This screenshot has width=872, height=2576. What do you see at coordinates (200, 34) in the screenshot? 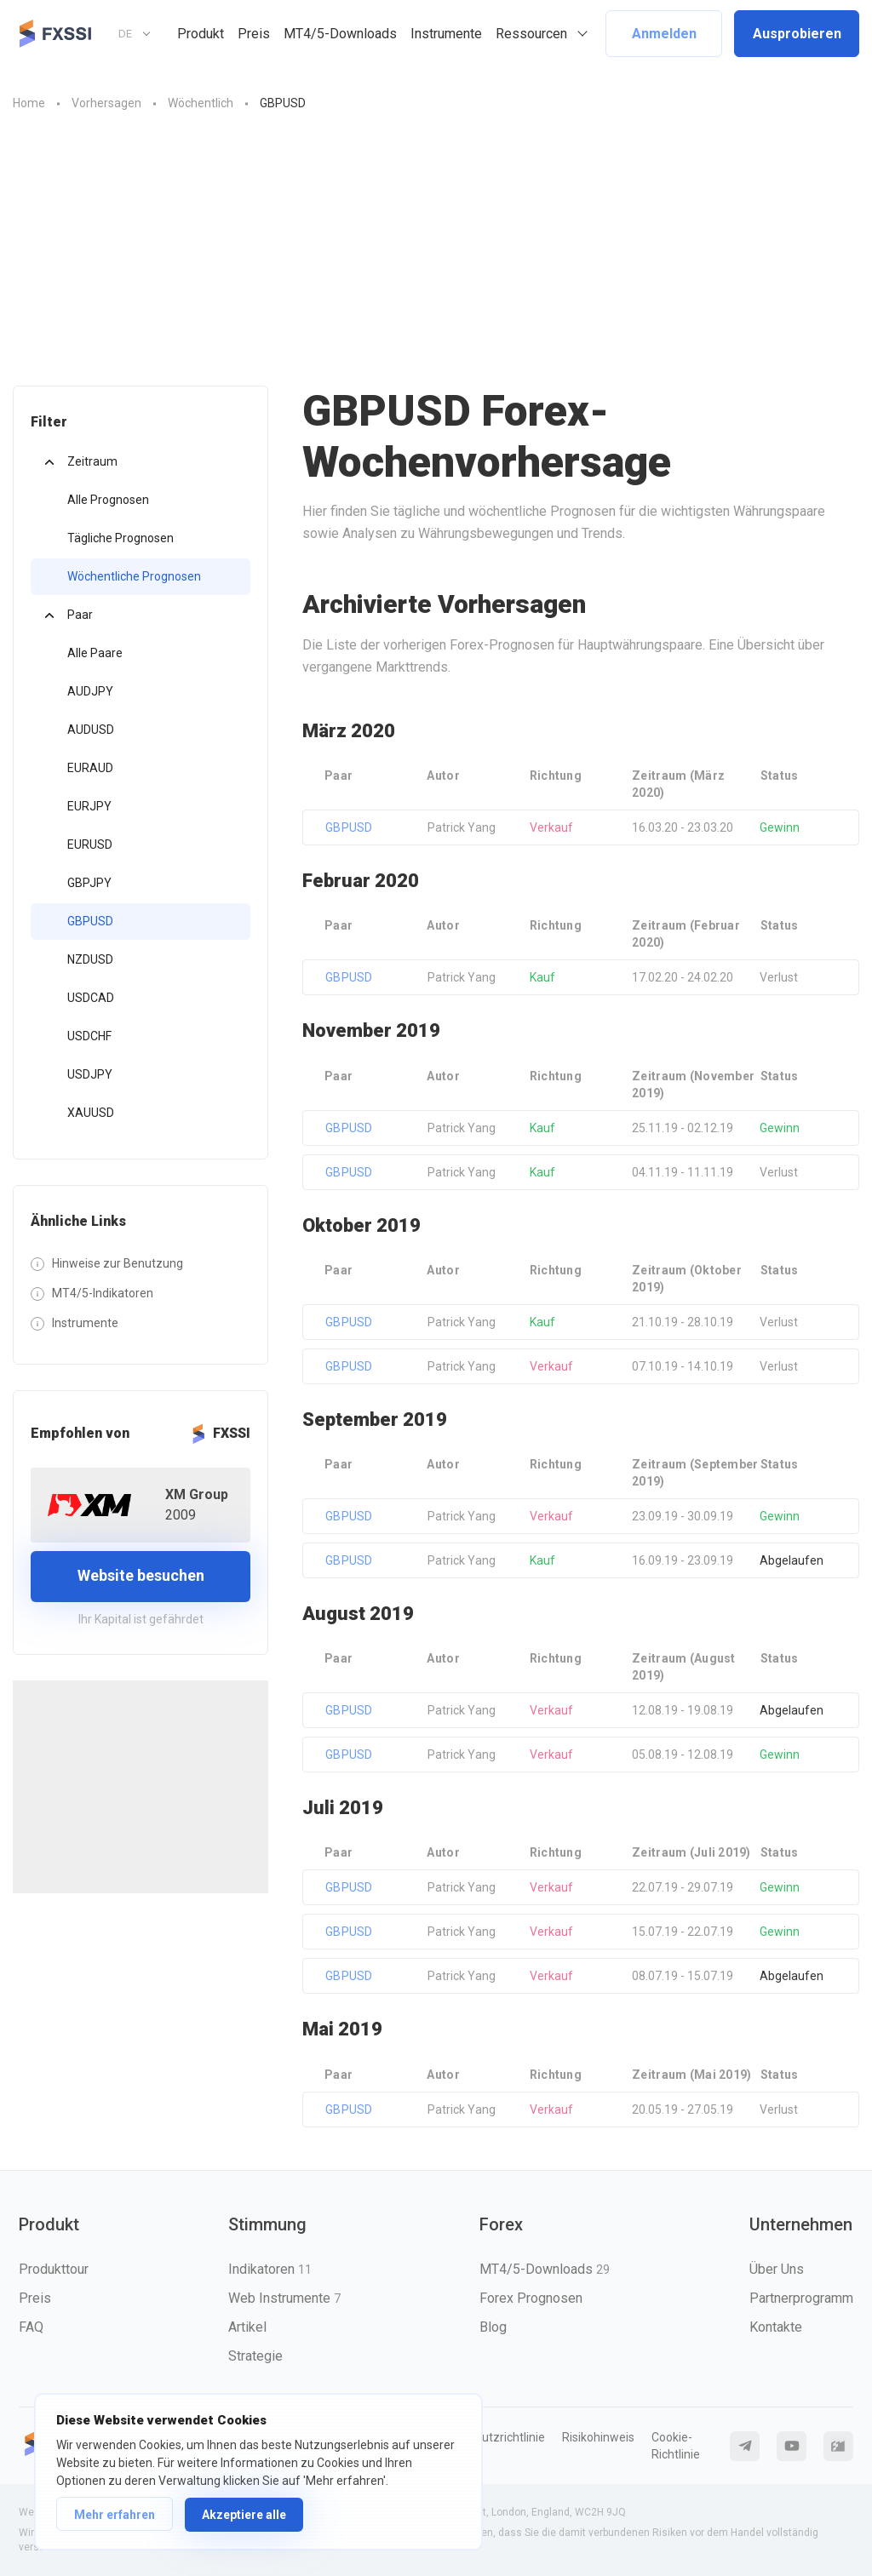
I see `Produkt` at bounding box center [200, 34].